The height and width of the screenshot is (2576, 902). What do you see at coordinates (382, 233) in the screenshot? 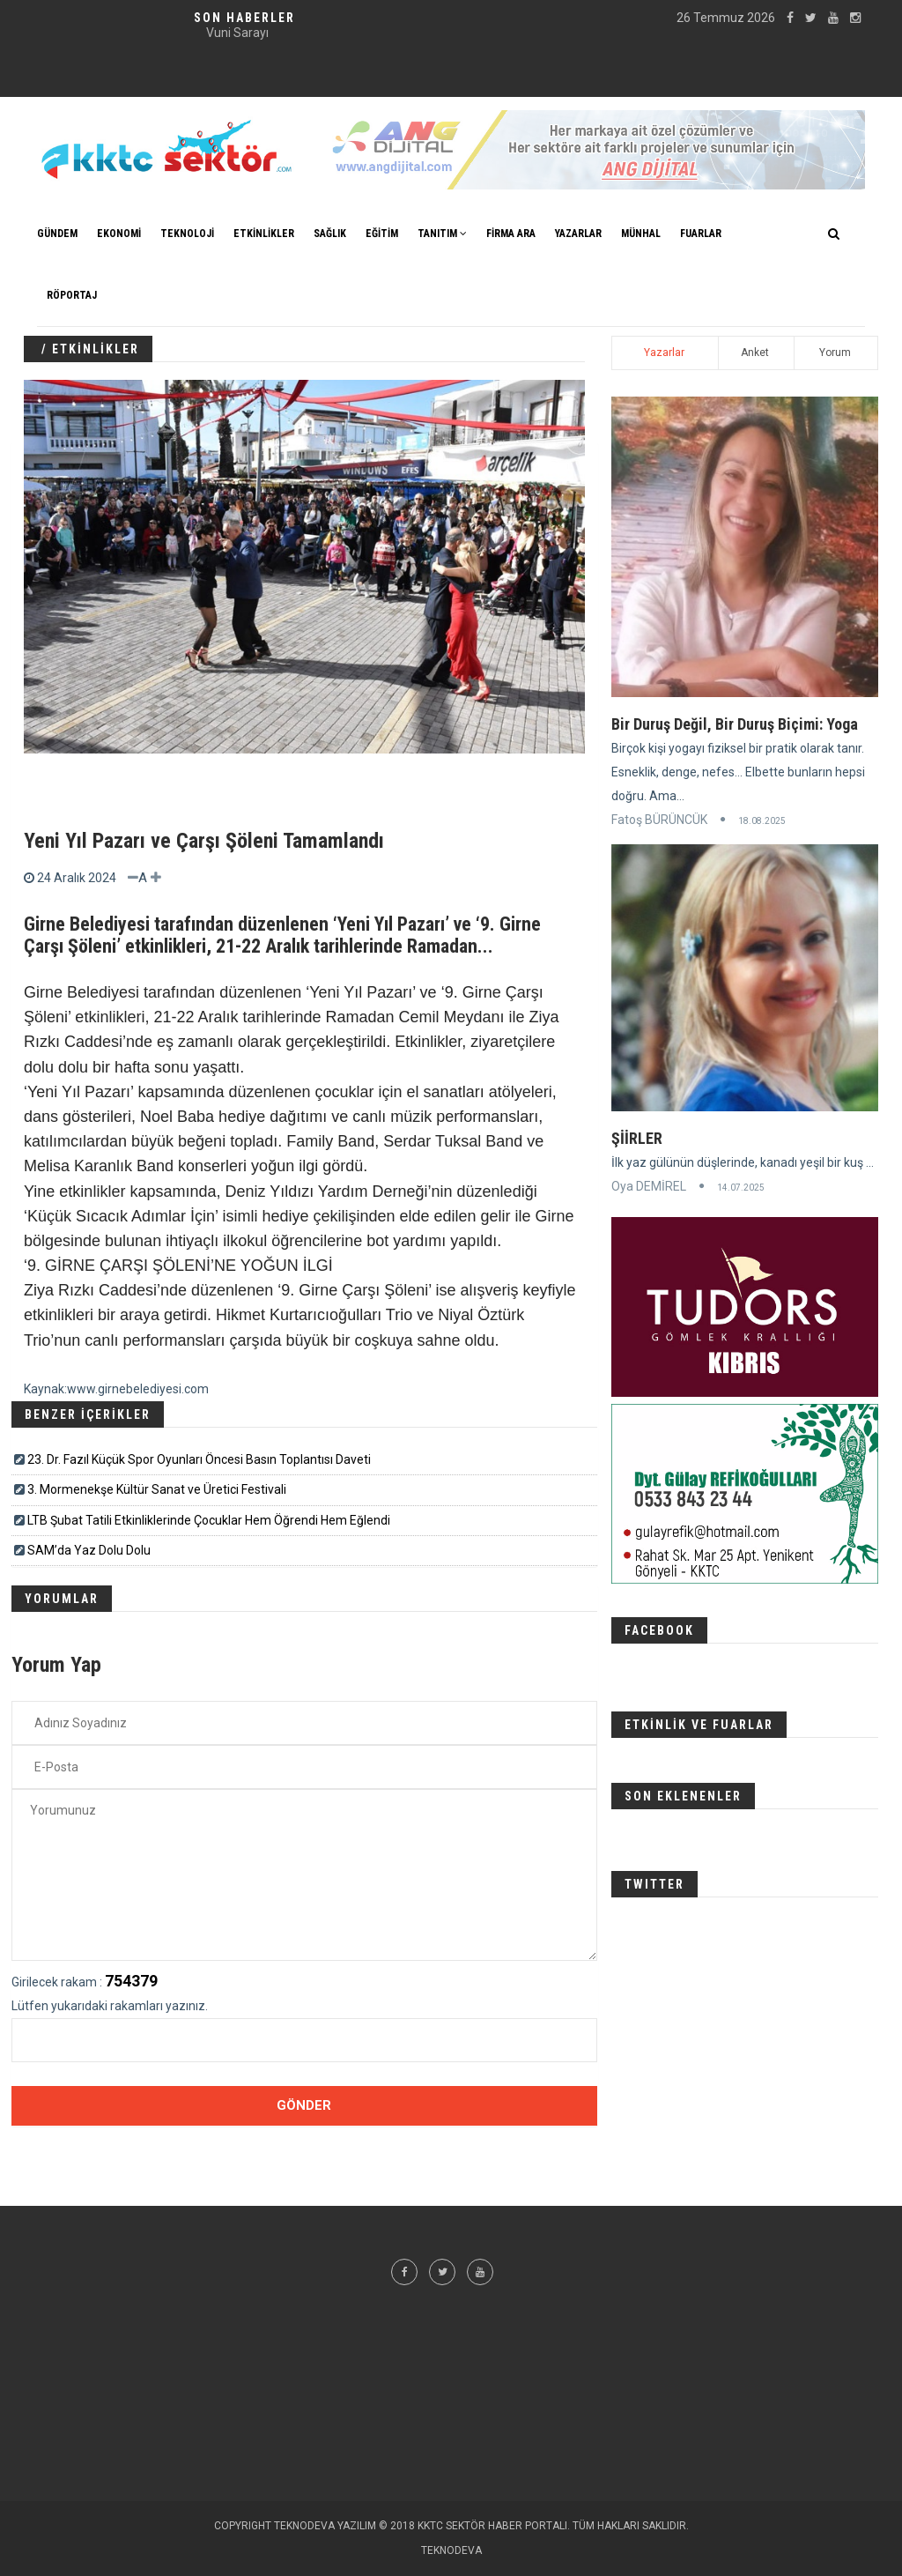
I see `EĞİTİM` at bounding box center [382, 233].